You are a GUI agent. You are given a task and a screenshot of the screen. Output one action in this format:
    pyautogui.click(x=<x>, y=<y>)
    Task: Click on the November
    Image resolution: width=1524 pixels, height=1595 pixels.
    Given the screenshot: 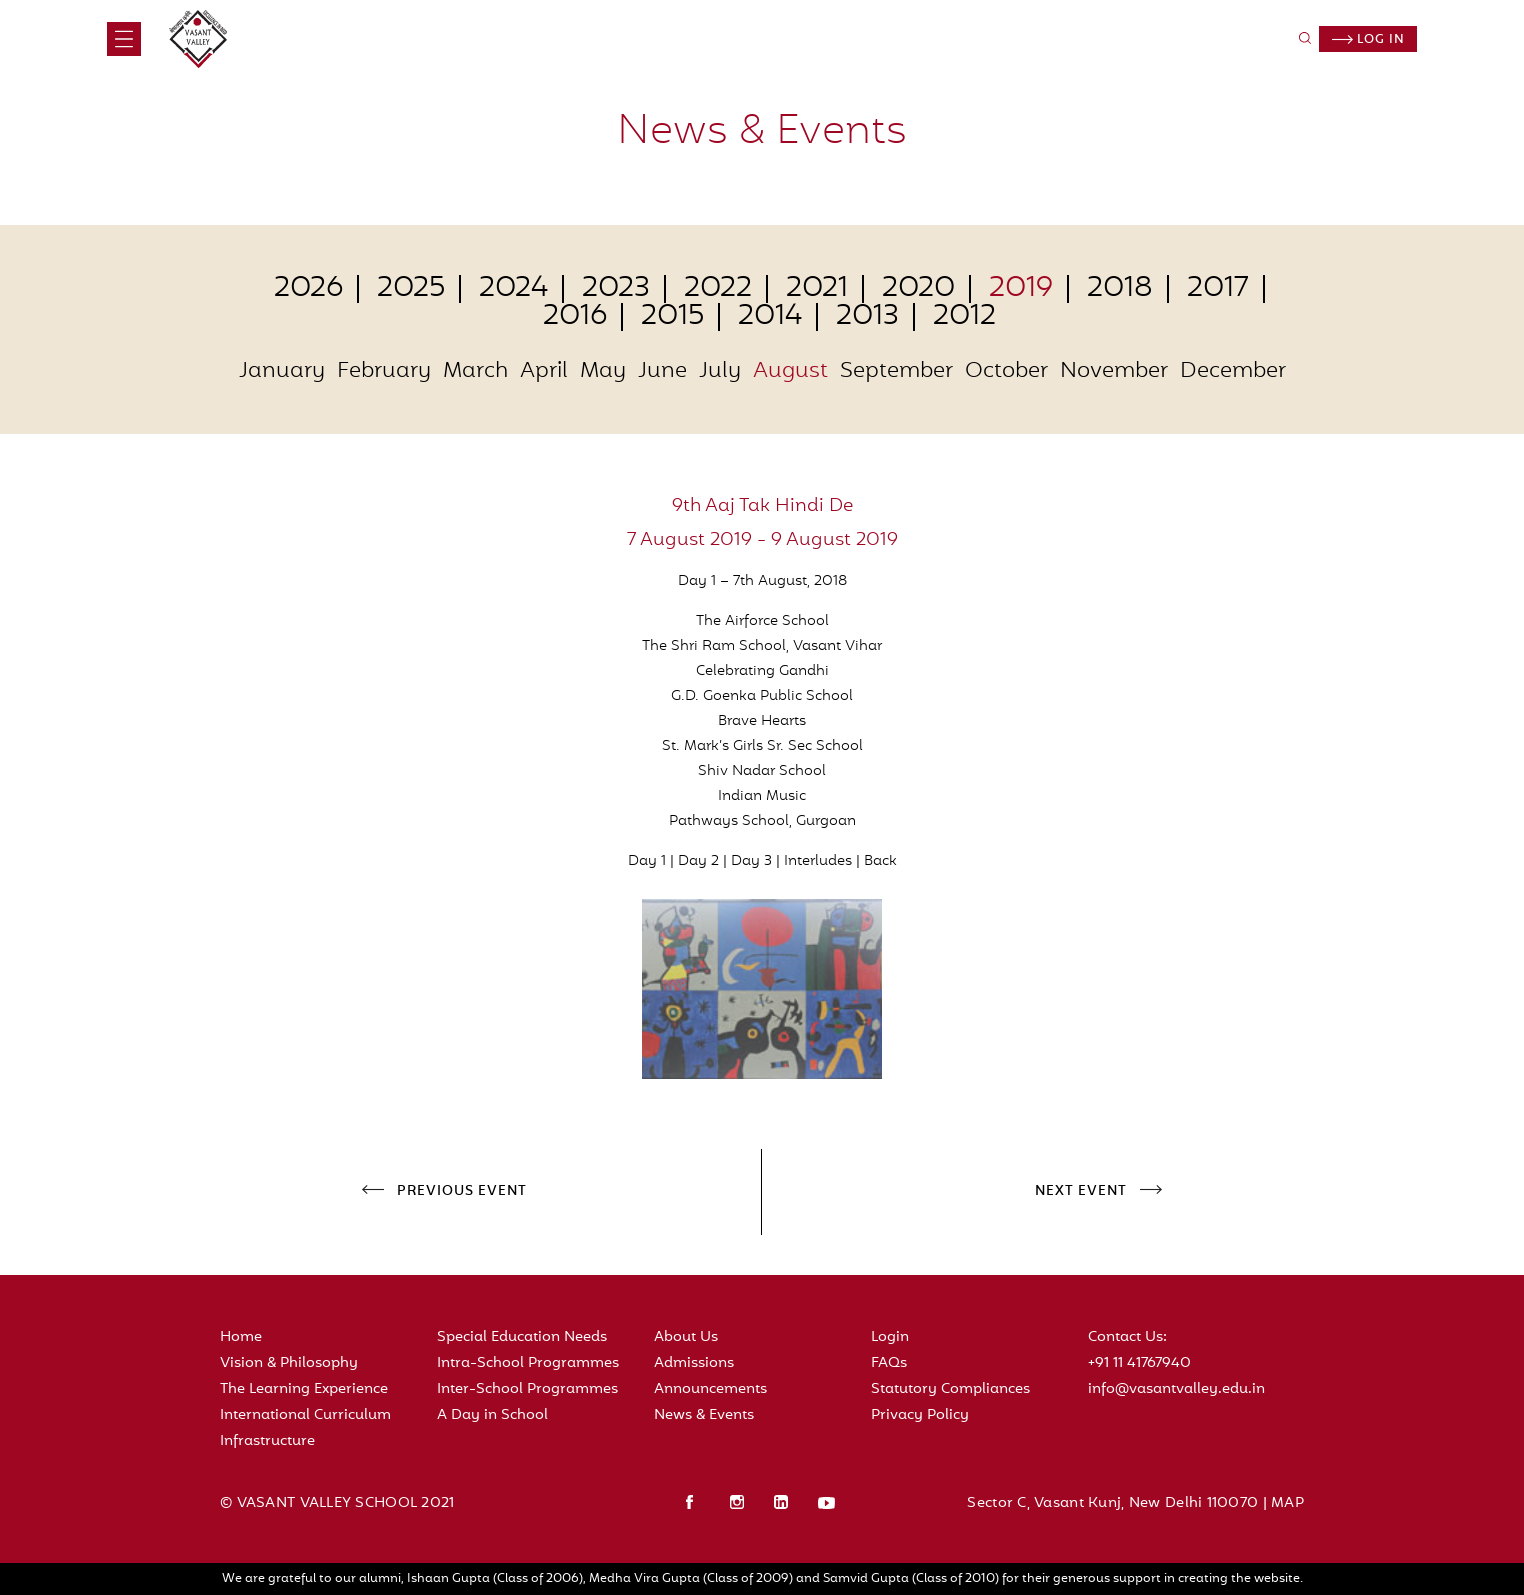 What is the action you would take?
    pyautogui.click(x=1114, y=372)
    